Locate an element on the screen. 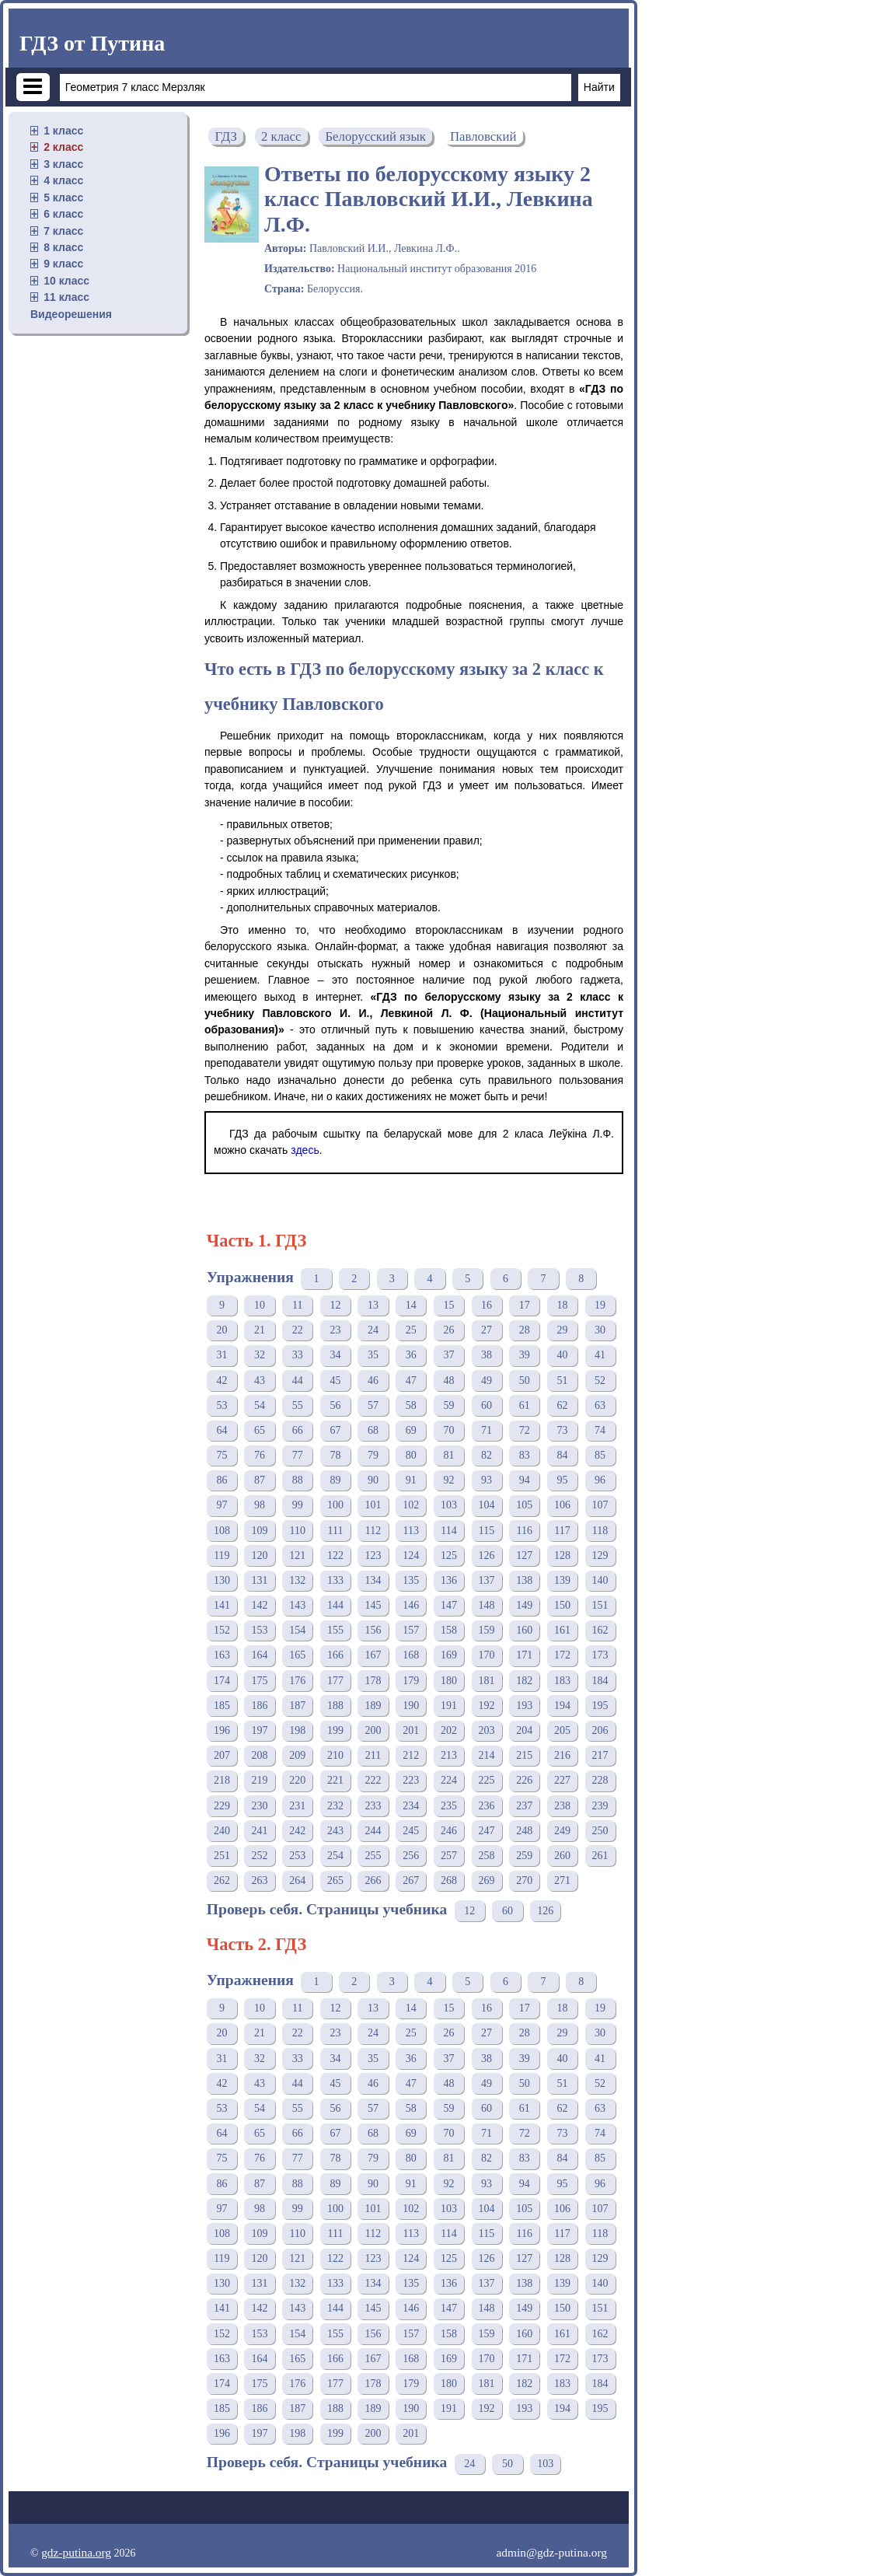 The image size is (886, 2576). 191 is located at coordinates (449, 1705).